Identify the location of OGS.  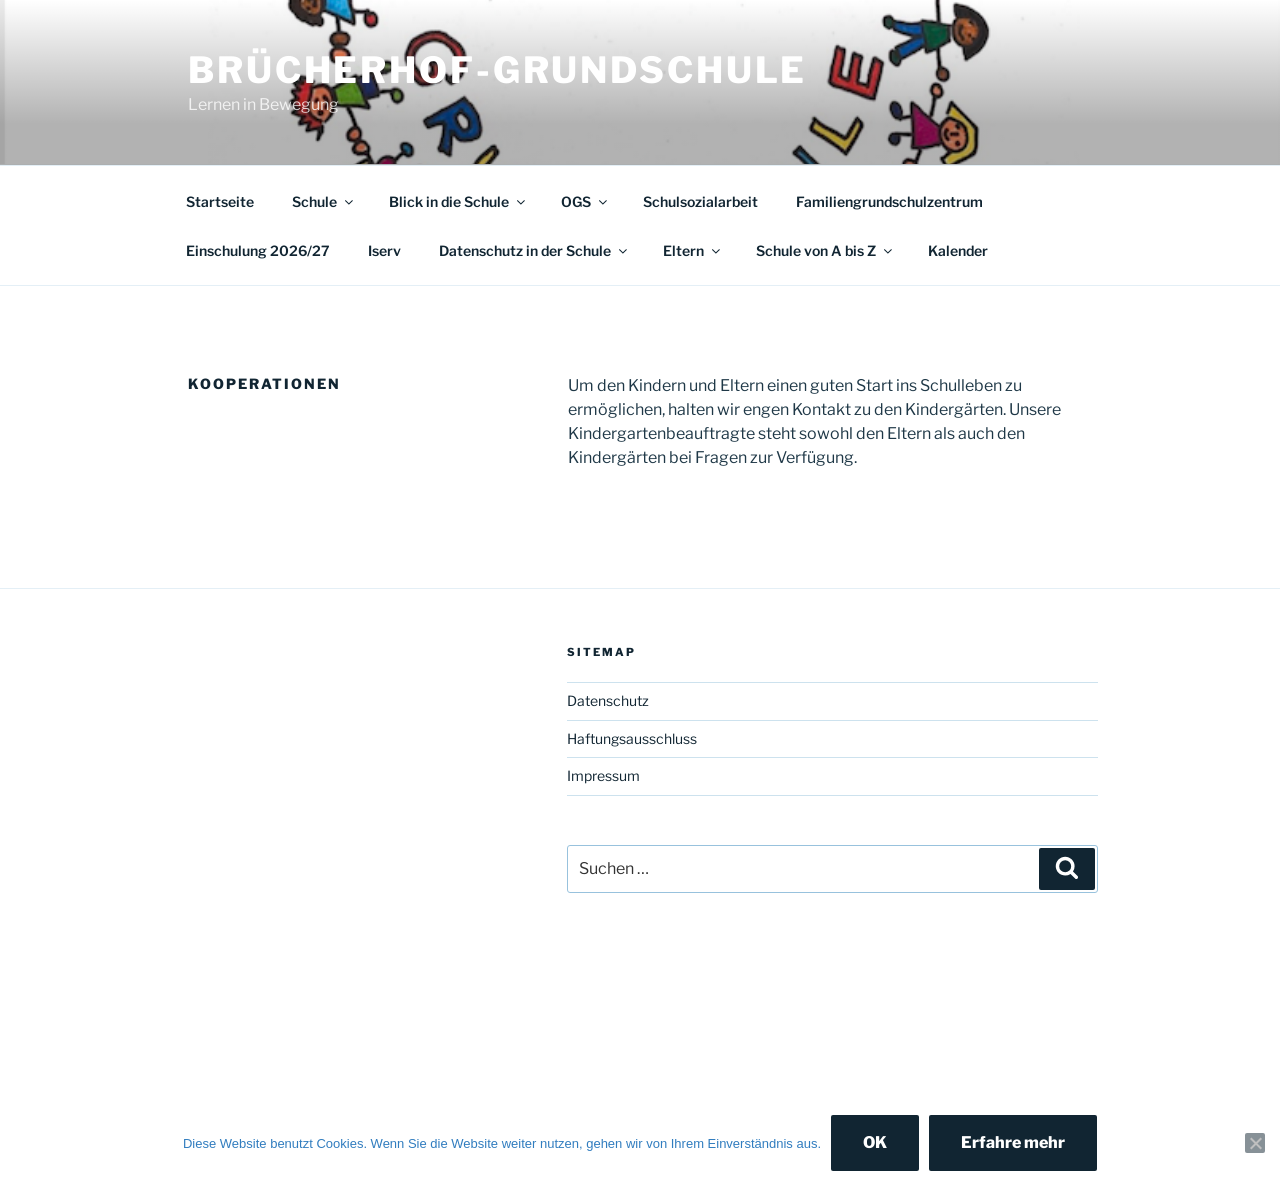
(585, 201).